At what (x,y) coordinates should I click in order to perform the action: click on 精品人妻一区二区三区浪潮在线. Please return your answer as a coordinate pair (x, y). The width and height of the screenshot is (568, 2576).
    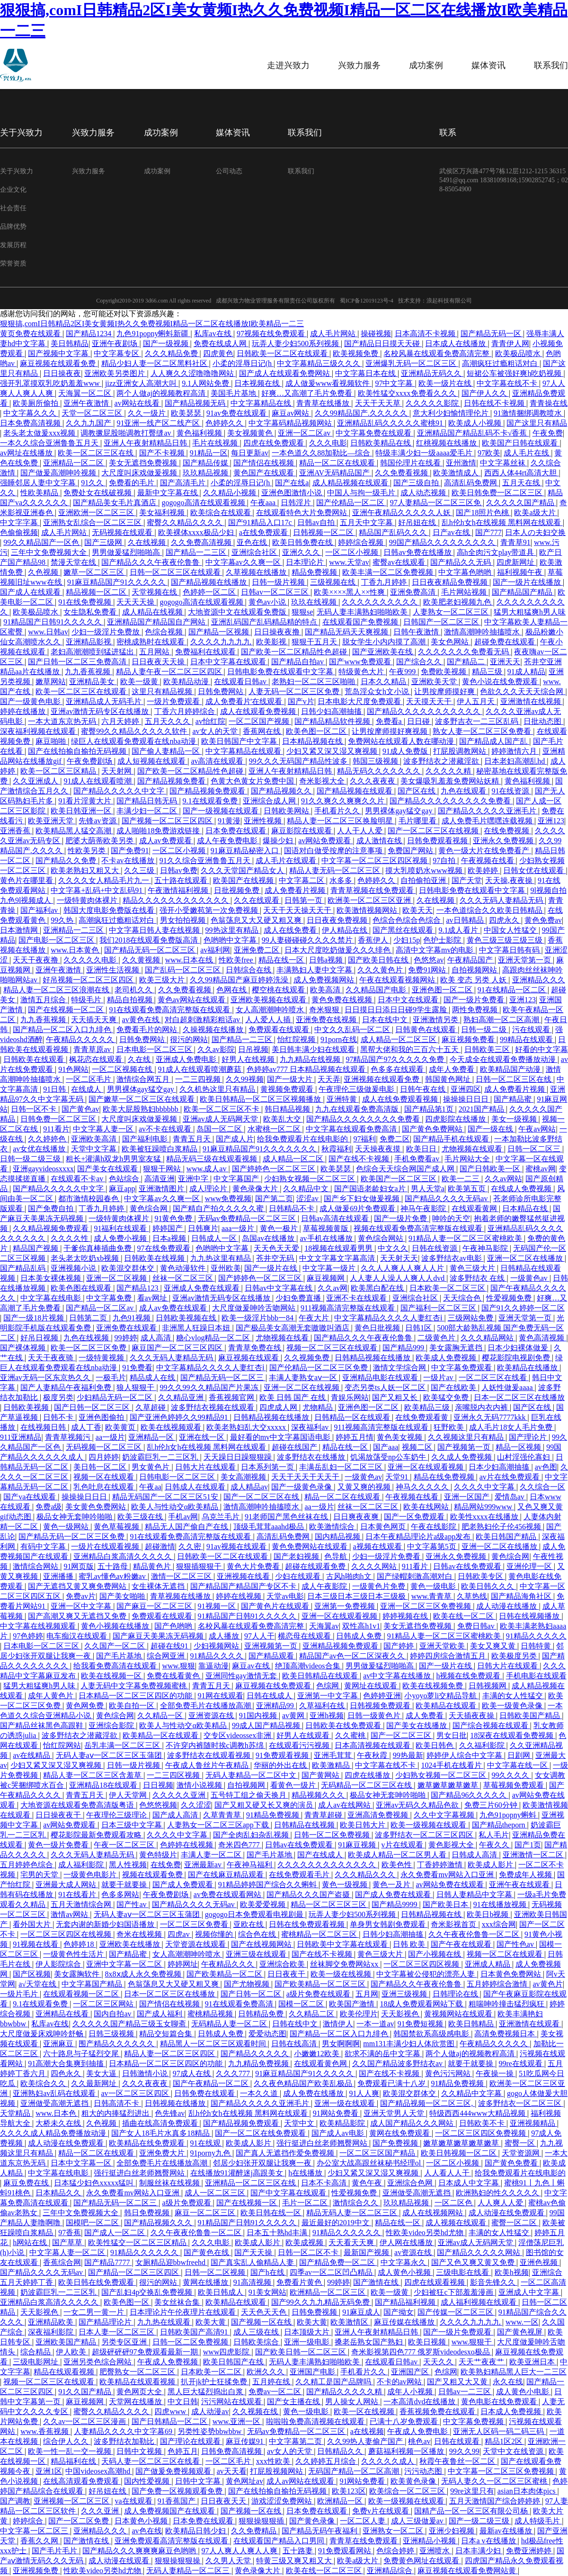
    Looking at the image, I should click on (57, 990).